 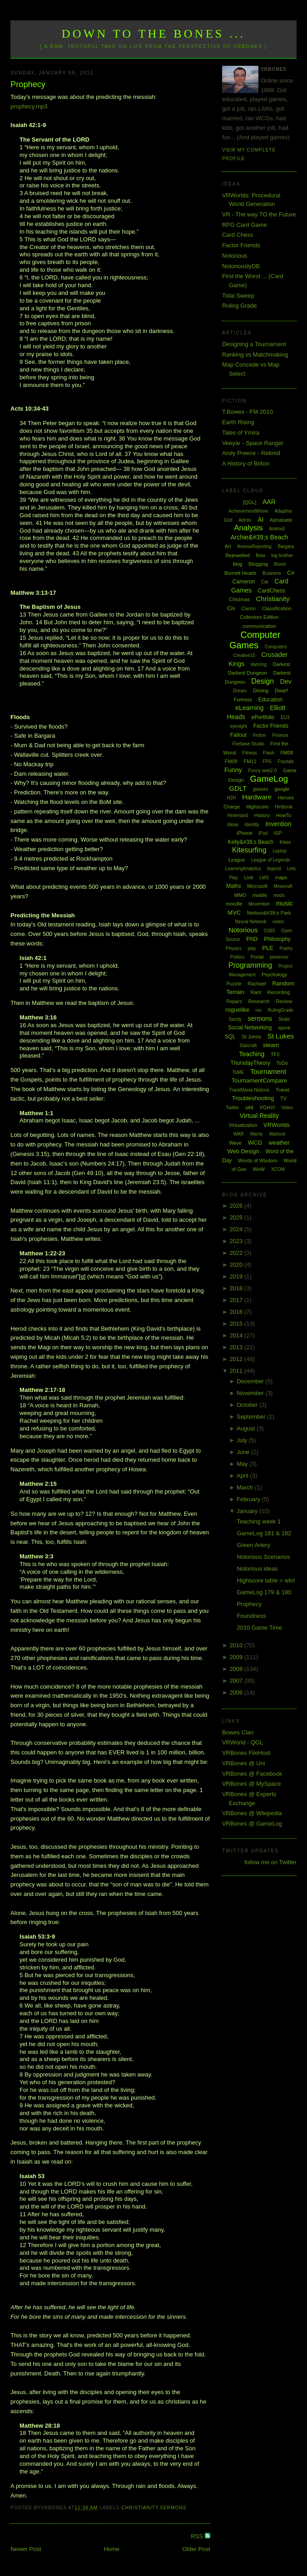 I want to click on 2009, so click(x=236, y=1657).